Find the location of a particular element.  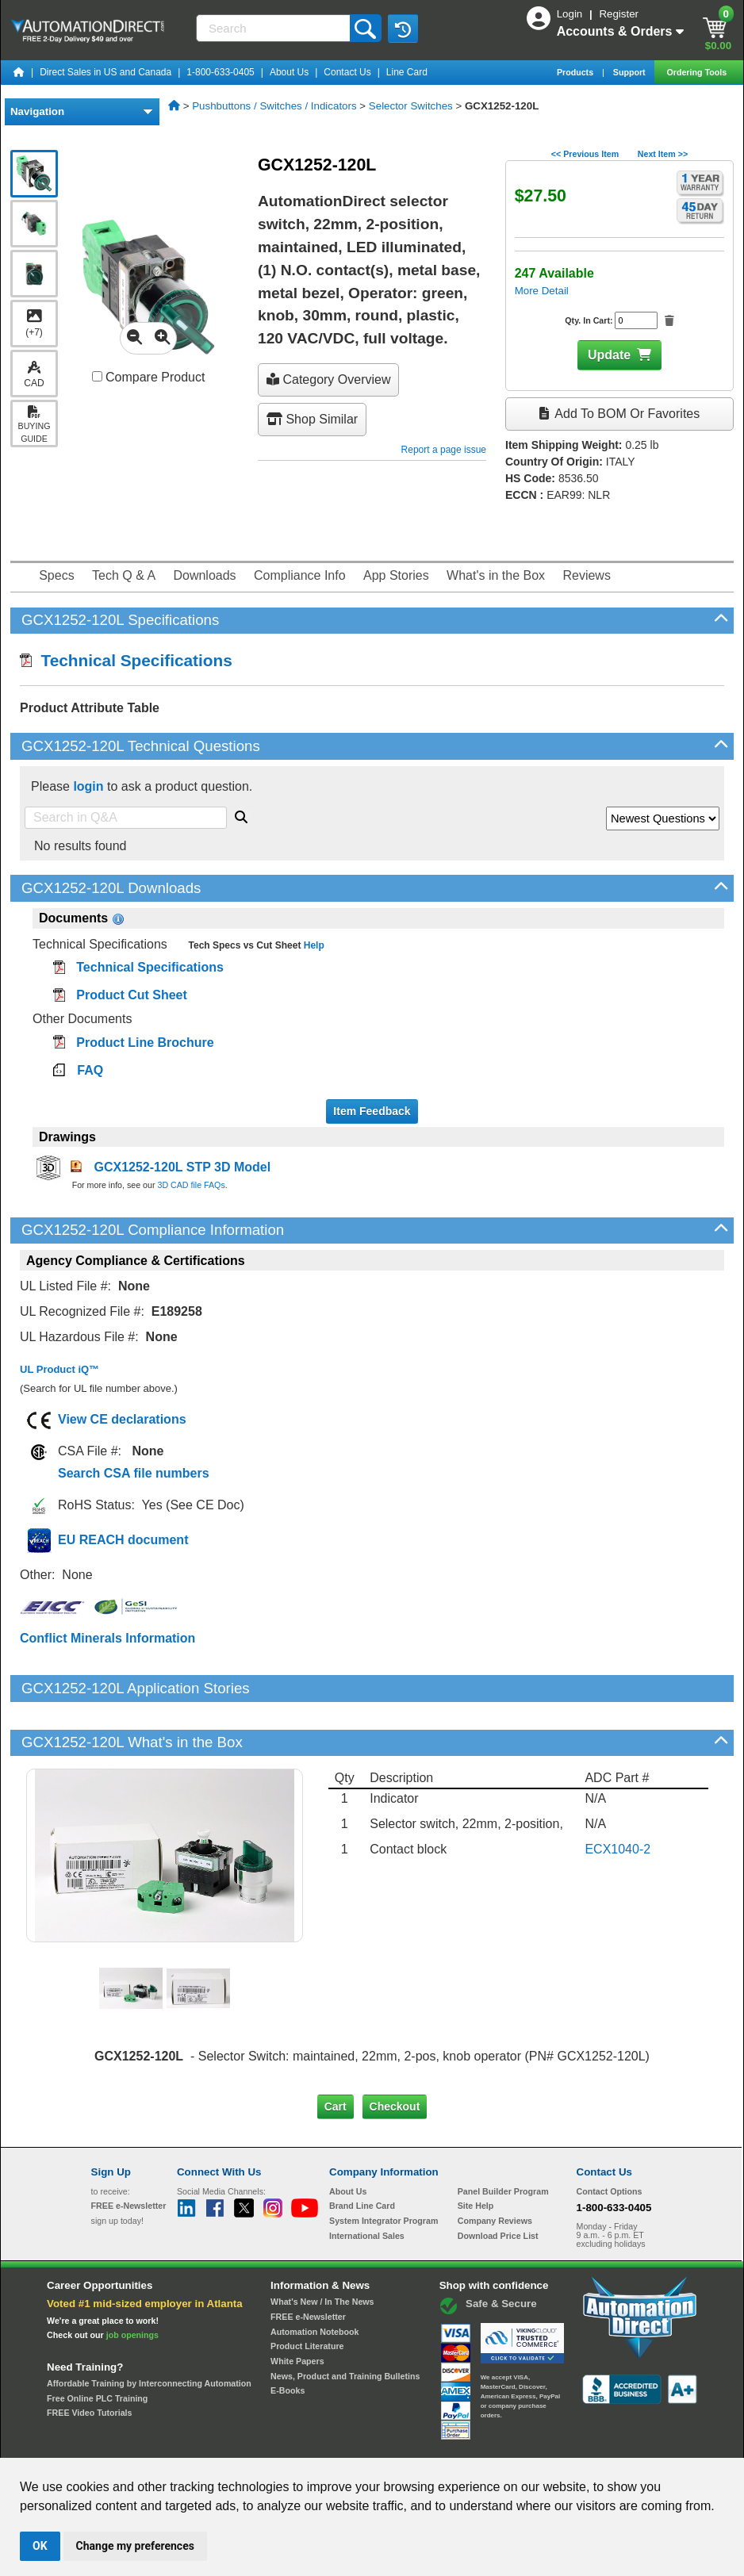

Contact Options is located at coordinates (609, 2137).